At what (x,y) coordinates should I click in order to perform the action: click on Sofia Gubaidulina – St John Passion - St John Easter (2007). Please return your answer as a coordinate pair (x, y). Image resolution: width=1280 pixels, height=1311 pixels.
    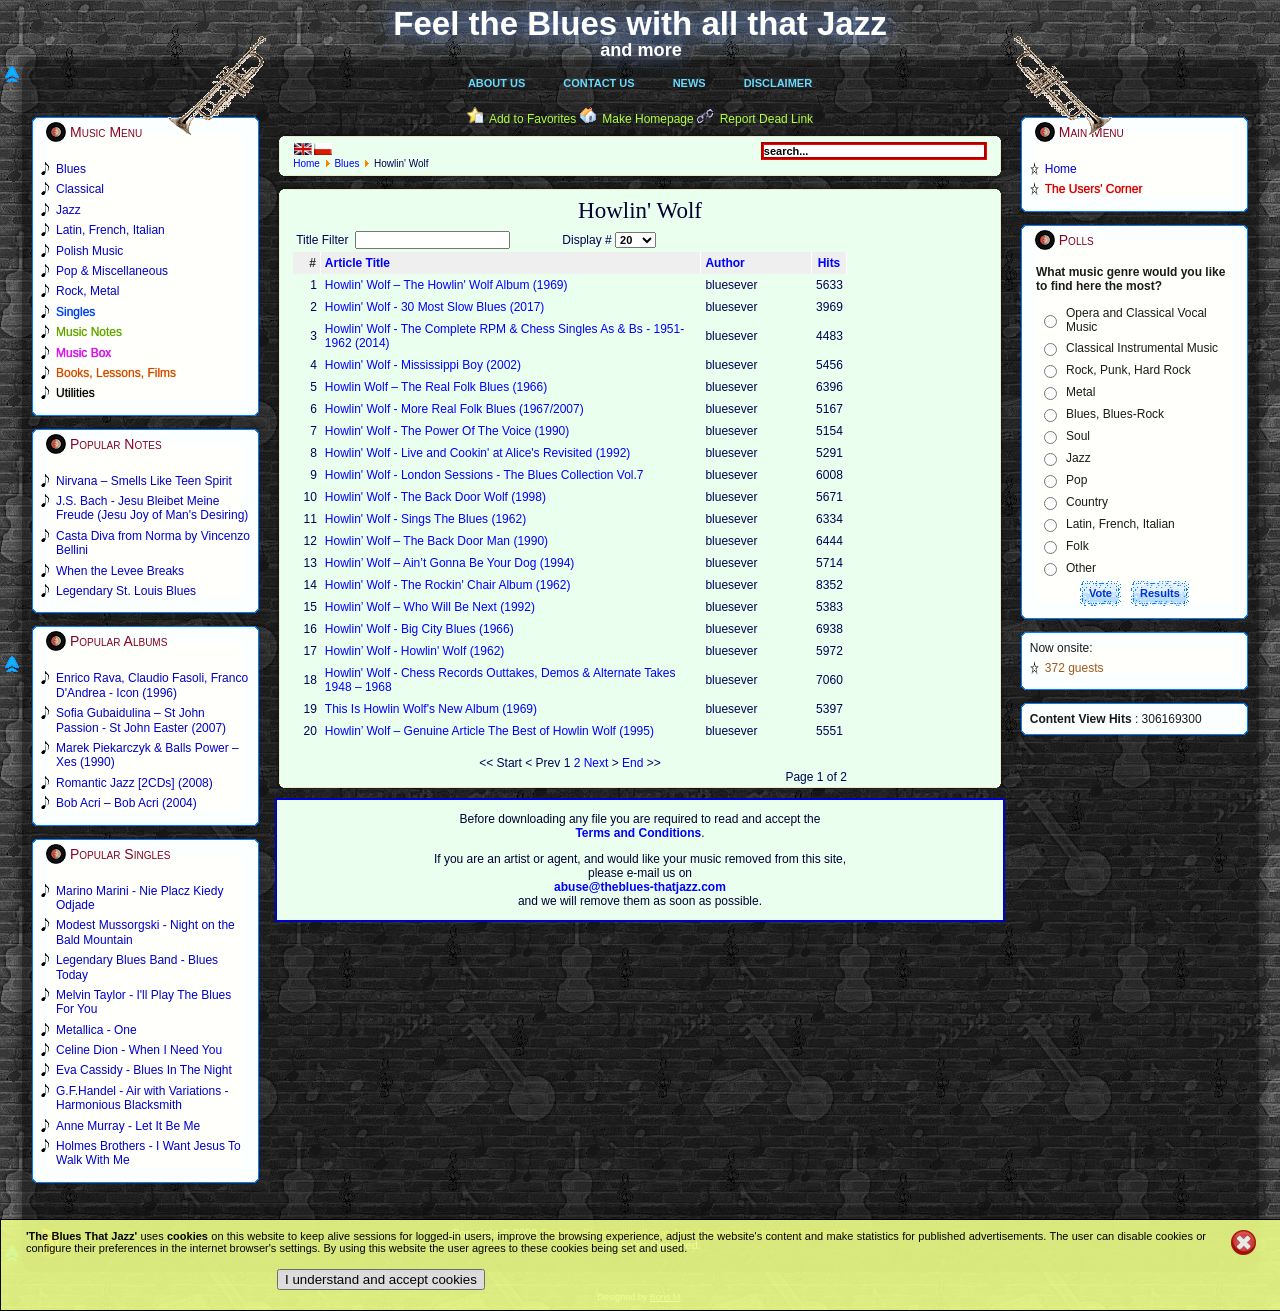
    Looking at the image, I should click on (141, 720).